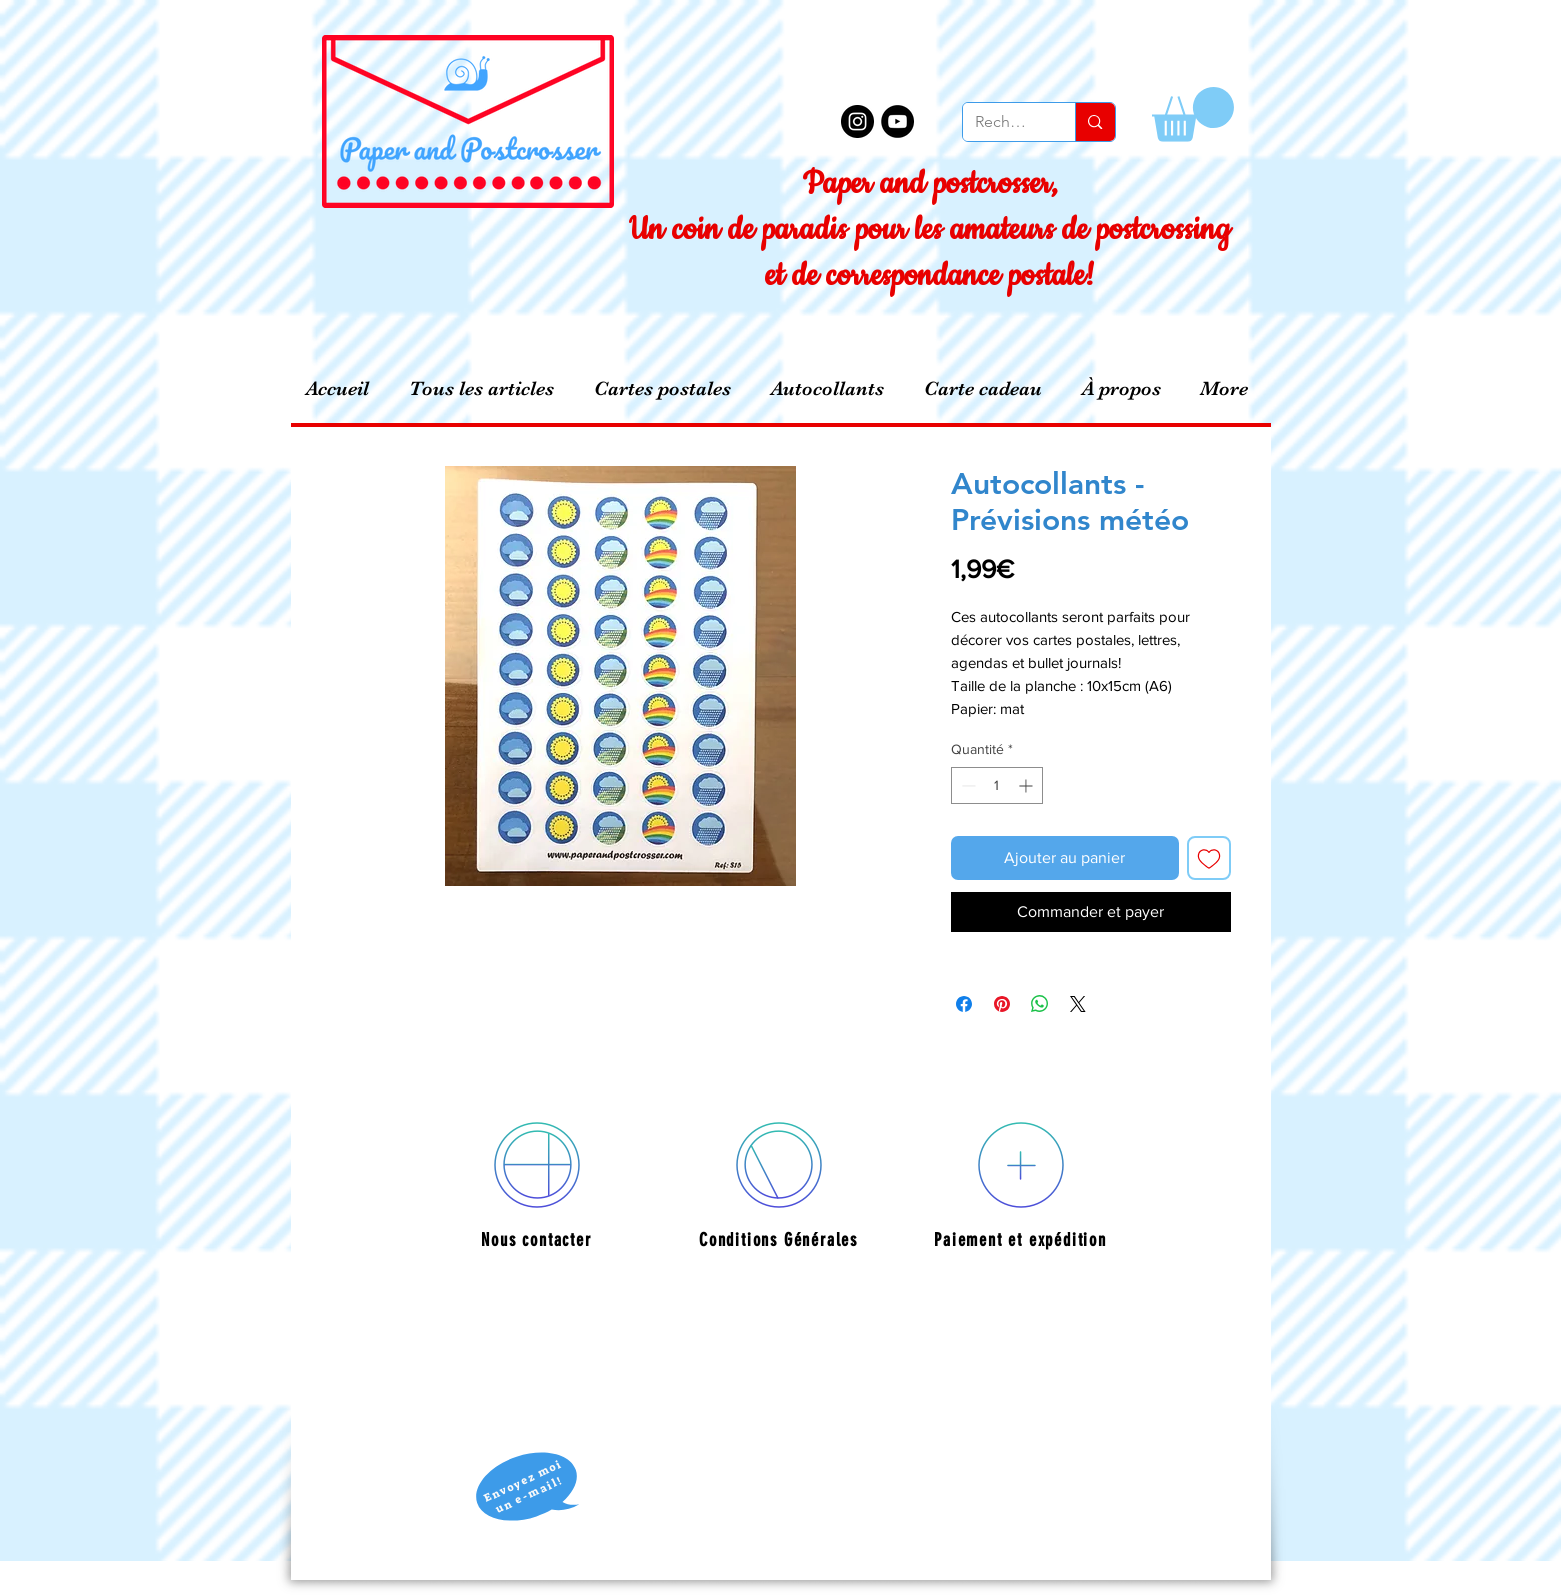 The width and height of the screenshot is (1561, 1595). What do you see at coordinates (966, 785) in the screenshot?
I see `[Decrement]` at bounding box center [966, 785].